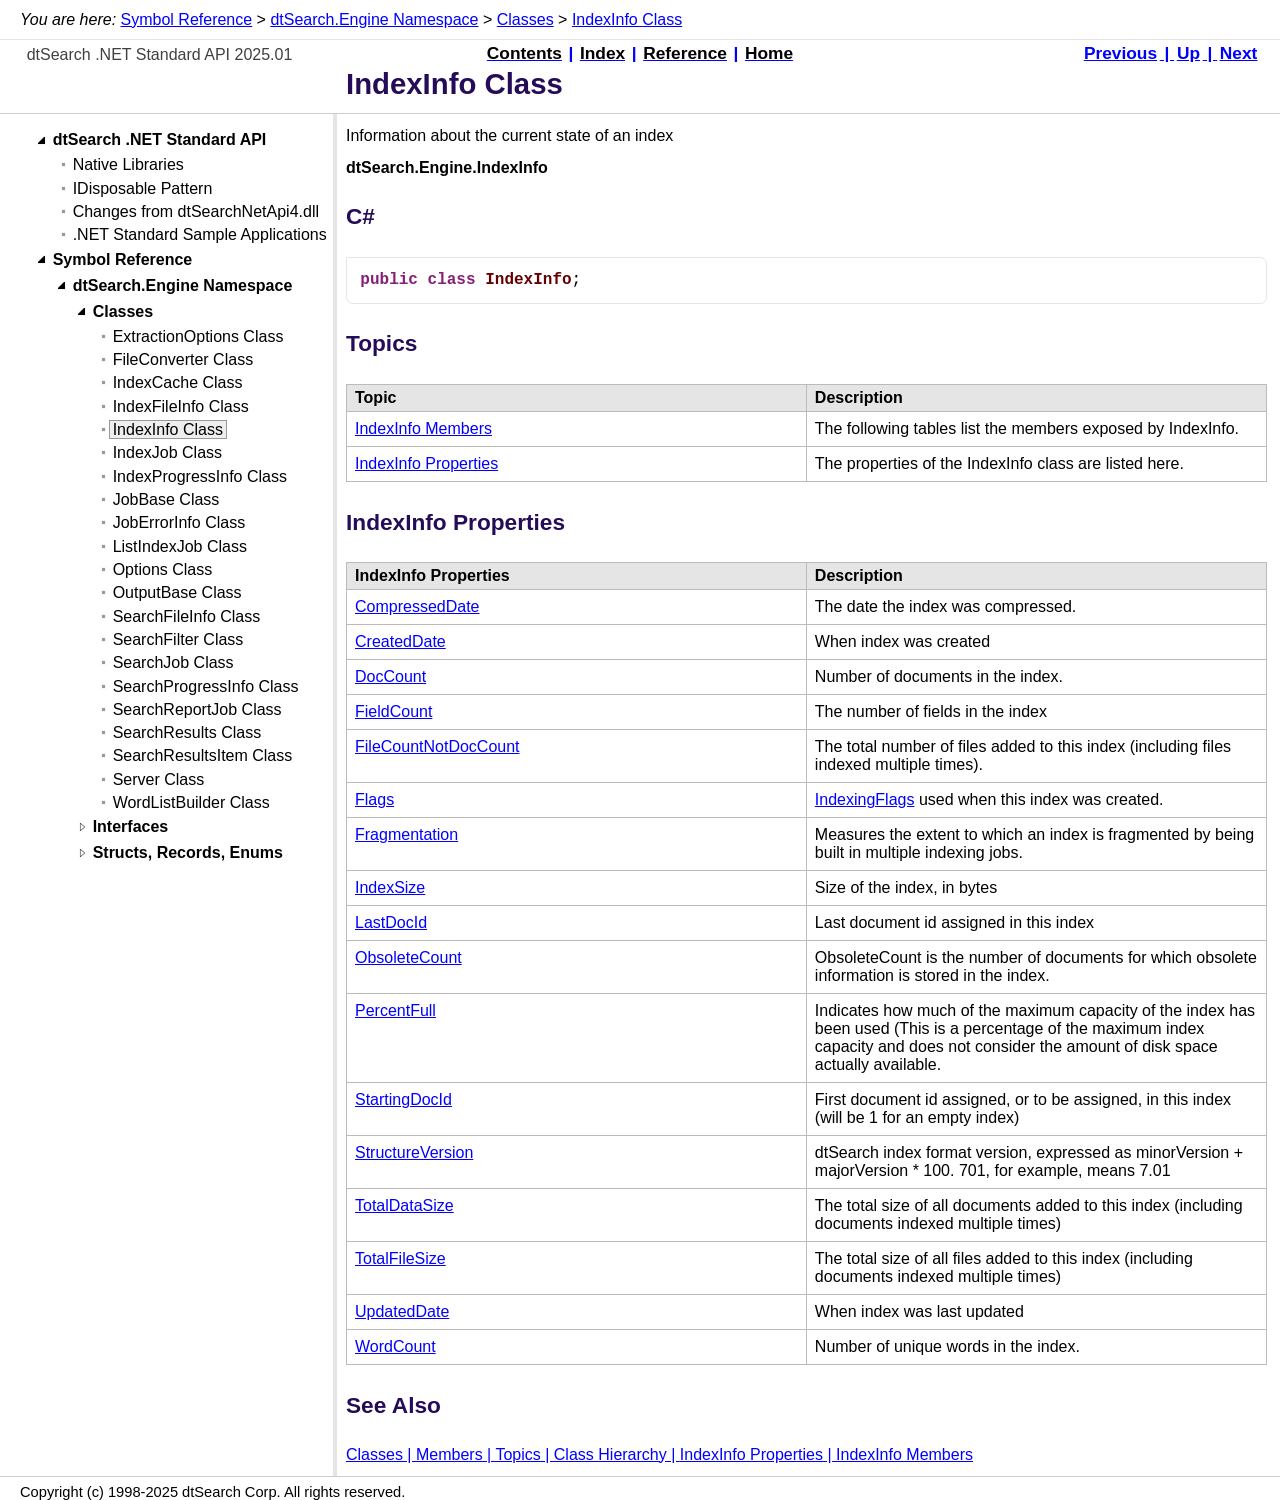  What do you see at coordinates (200, 234) in the screenshot?
I see `.NET Standard Sample Applications` at bounding box center [200, 234].